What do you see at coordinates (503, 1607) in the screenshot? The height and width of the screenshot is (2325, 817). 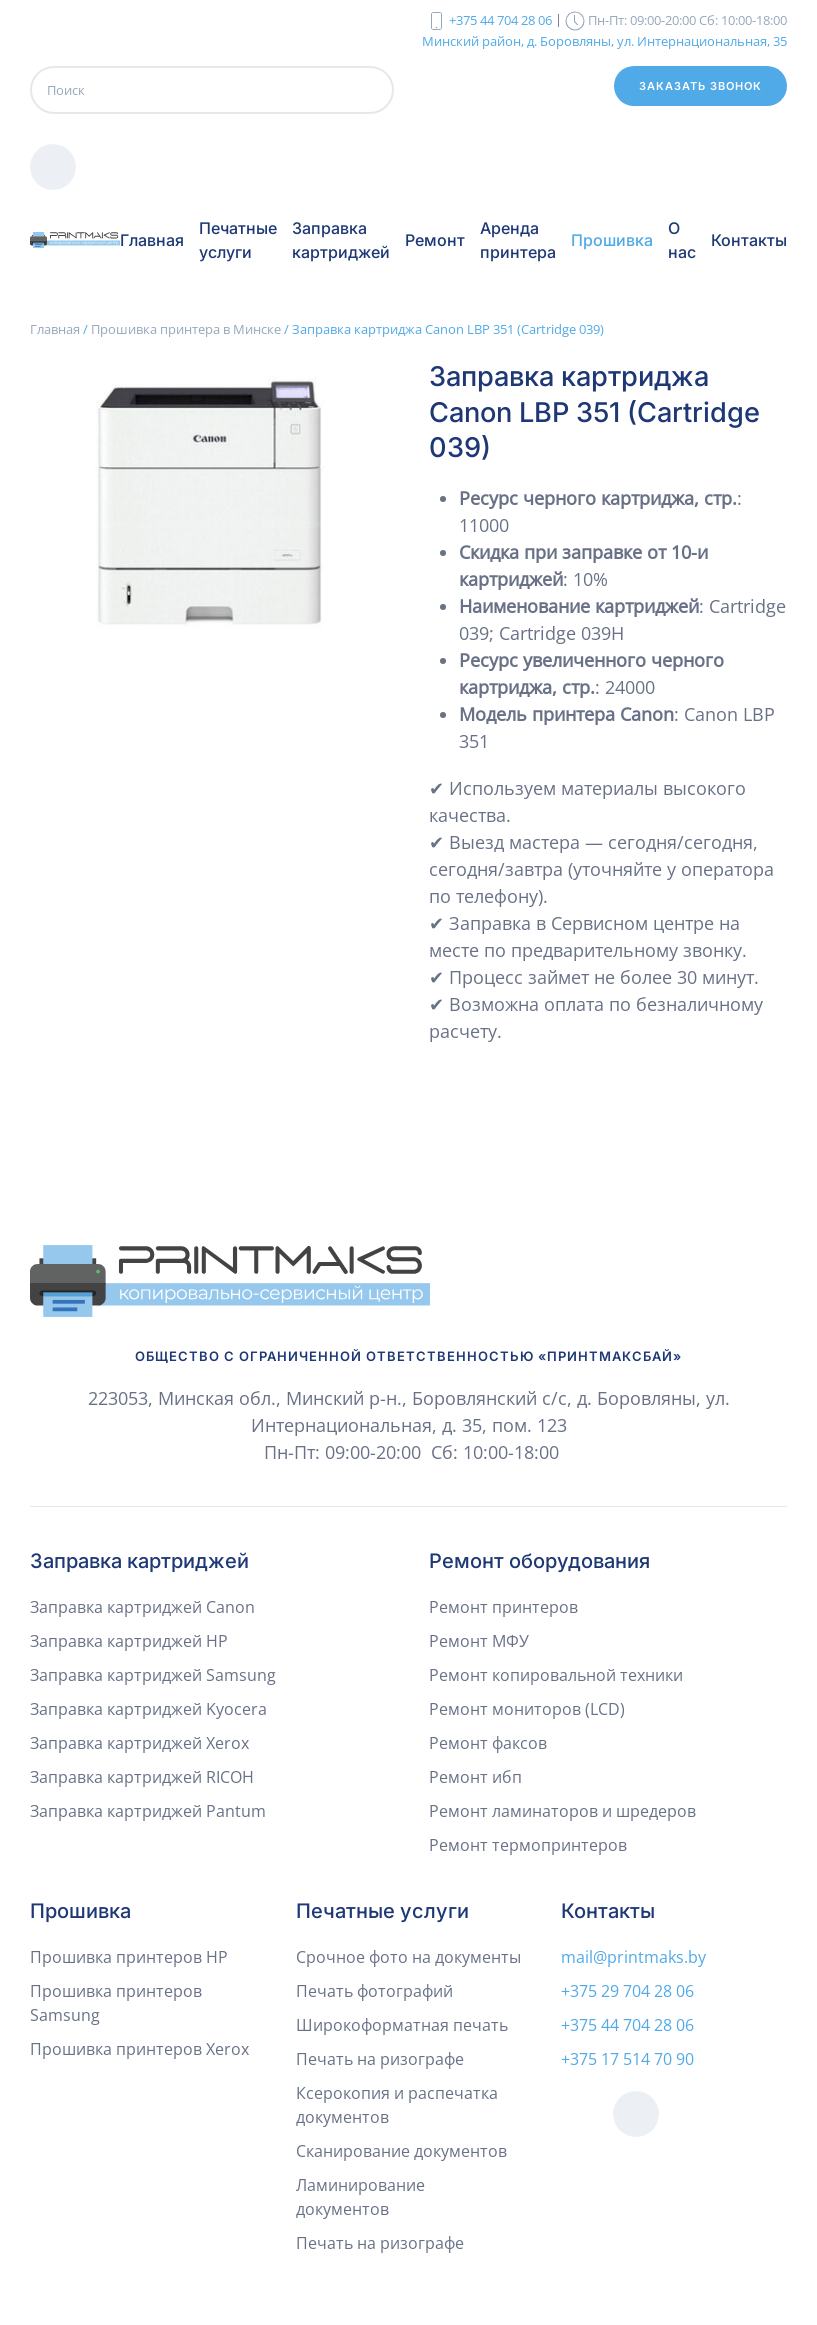 I see `Ремонт принтеров` at bounding box center [503, 1607].